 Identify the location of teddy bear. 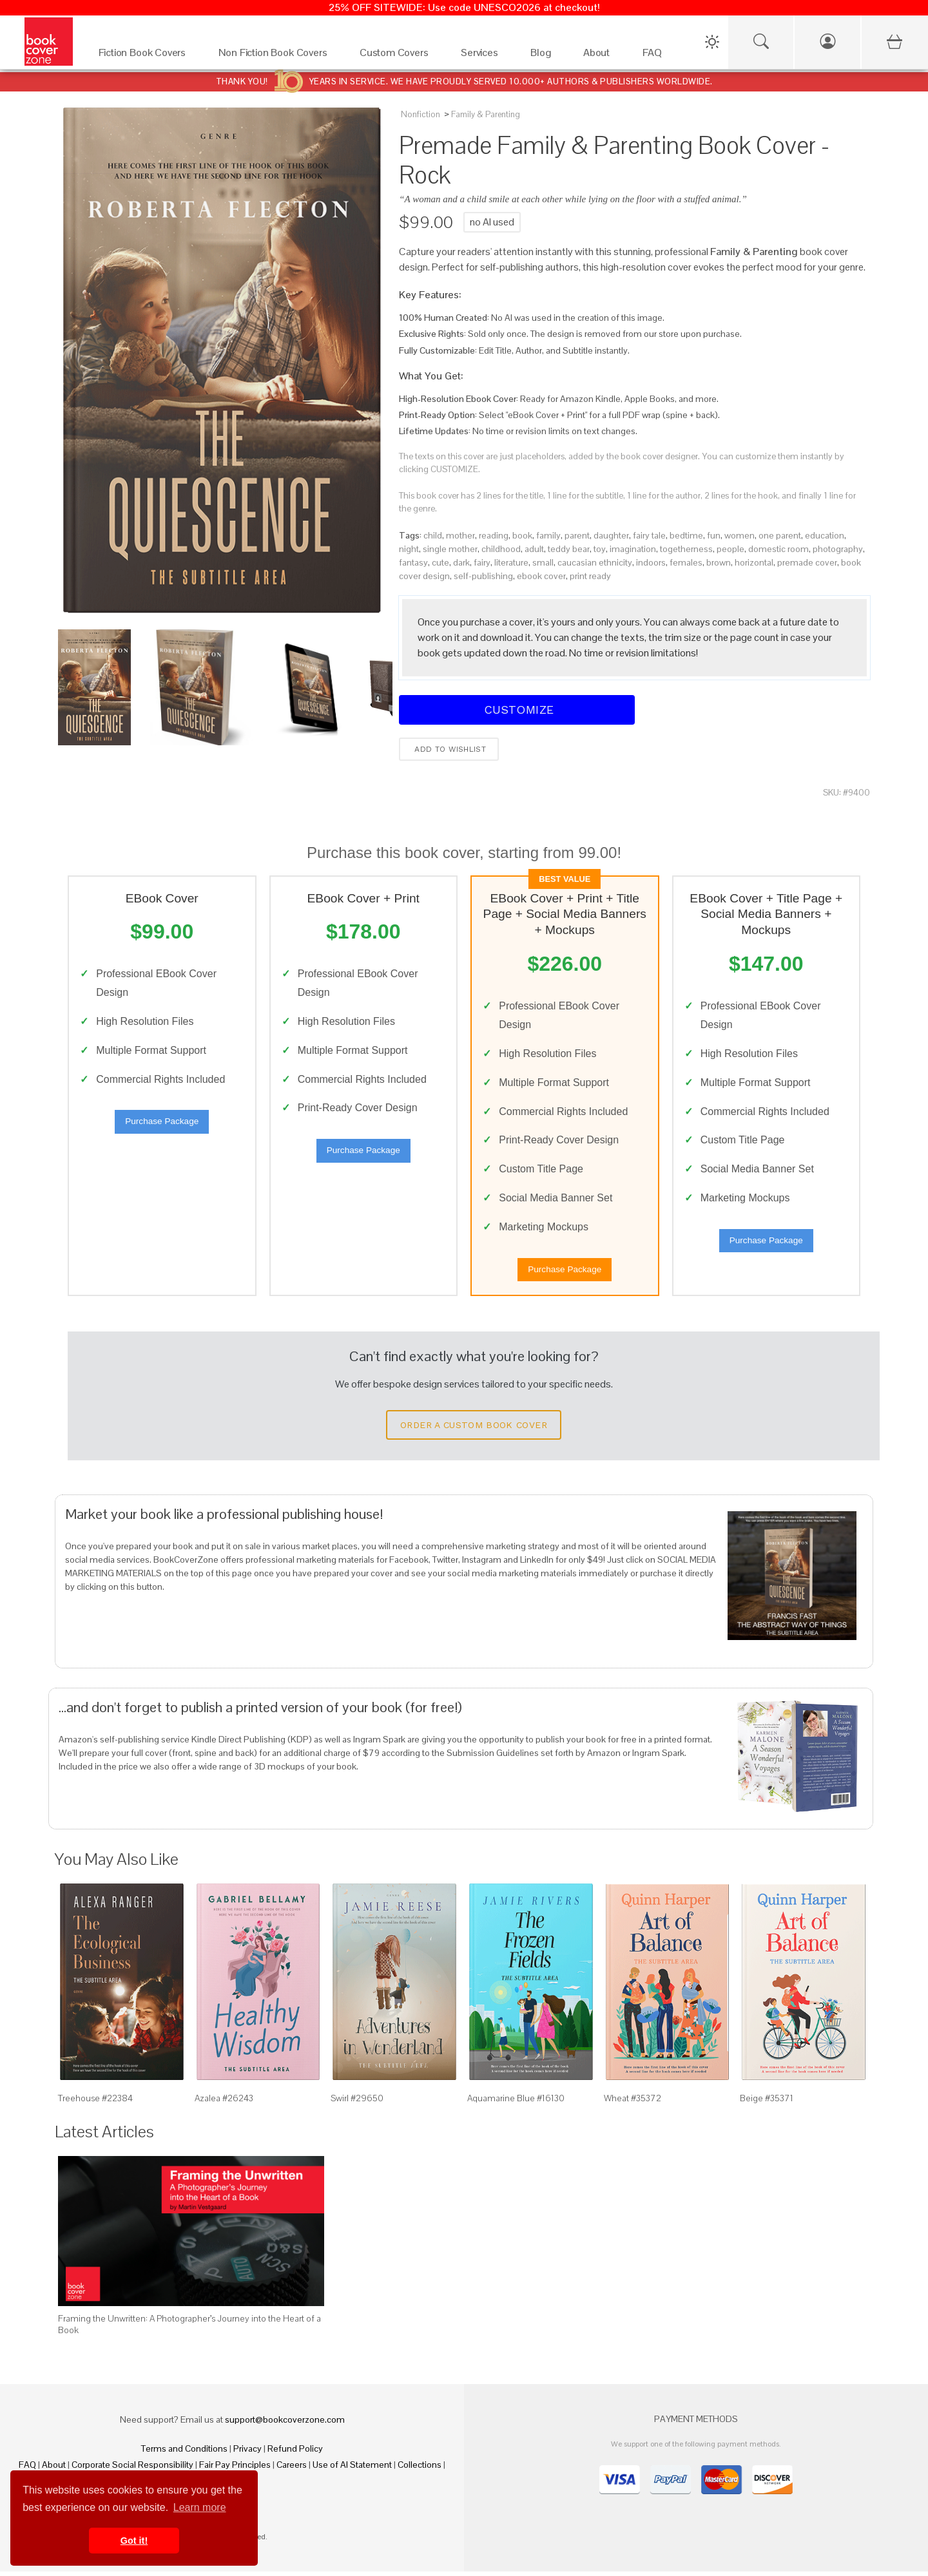
(569, 549).